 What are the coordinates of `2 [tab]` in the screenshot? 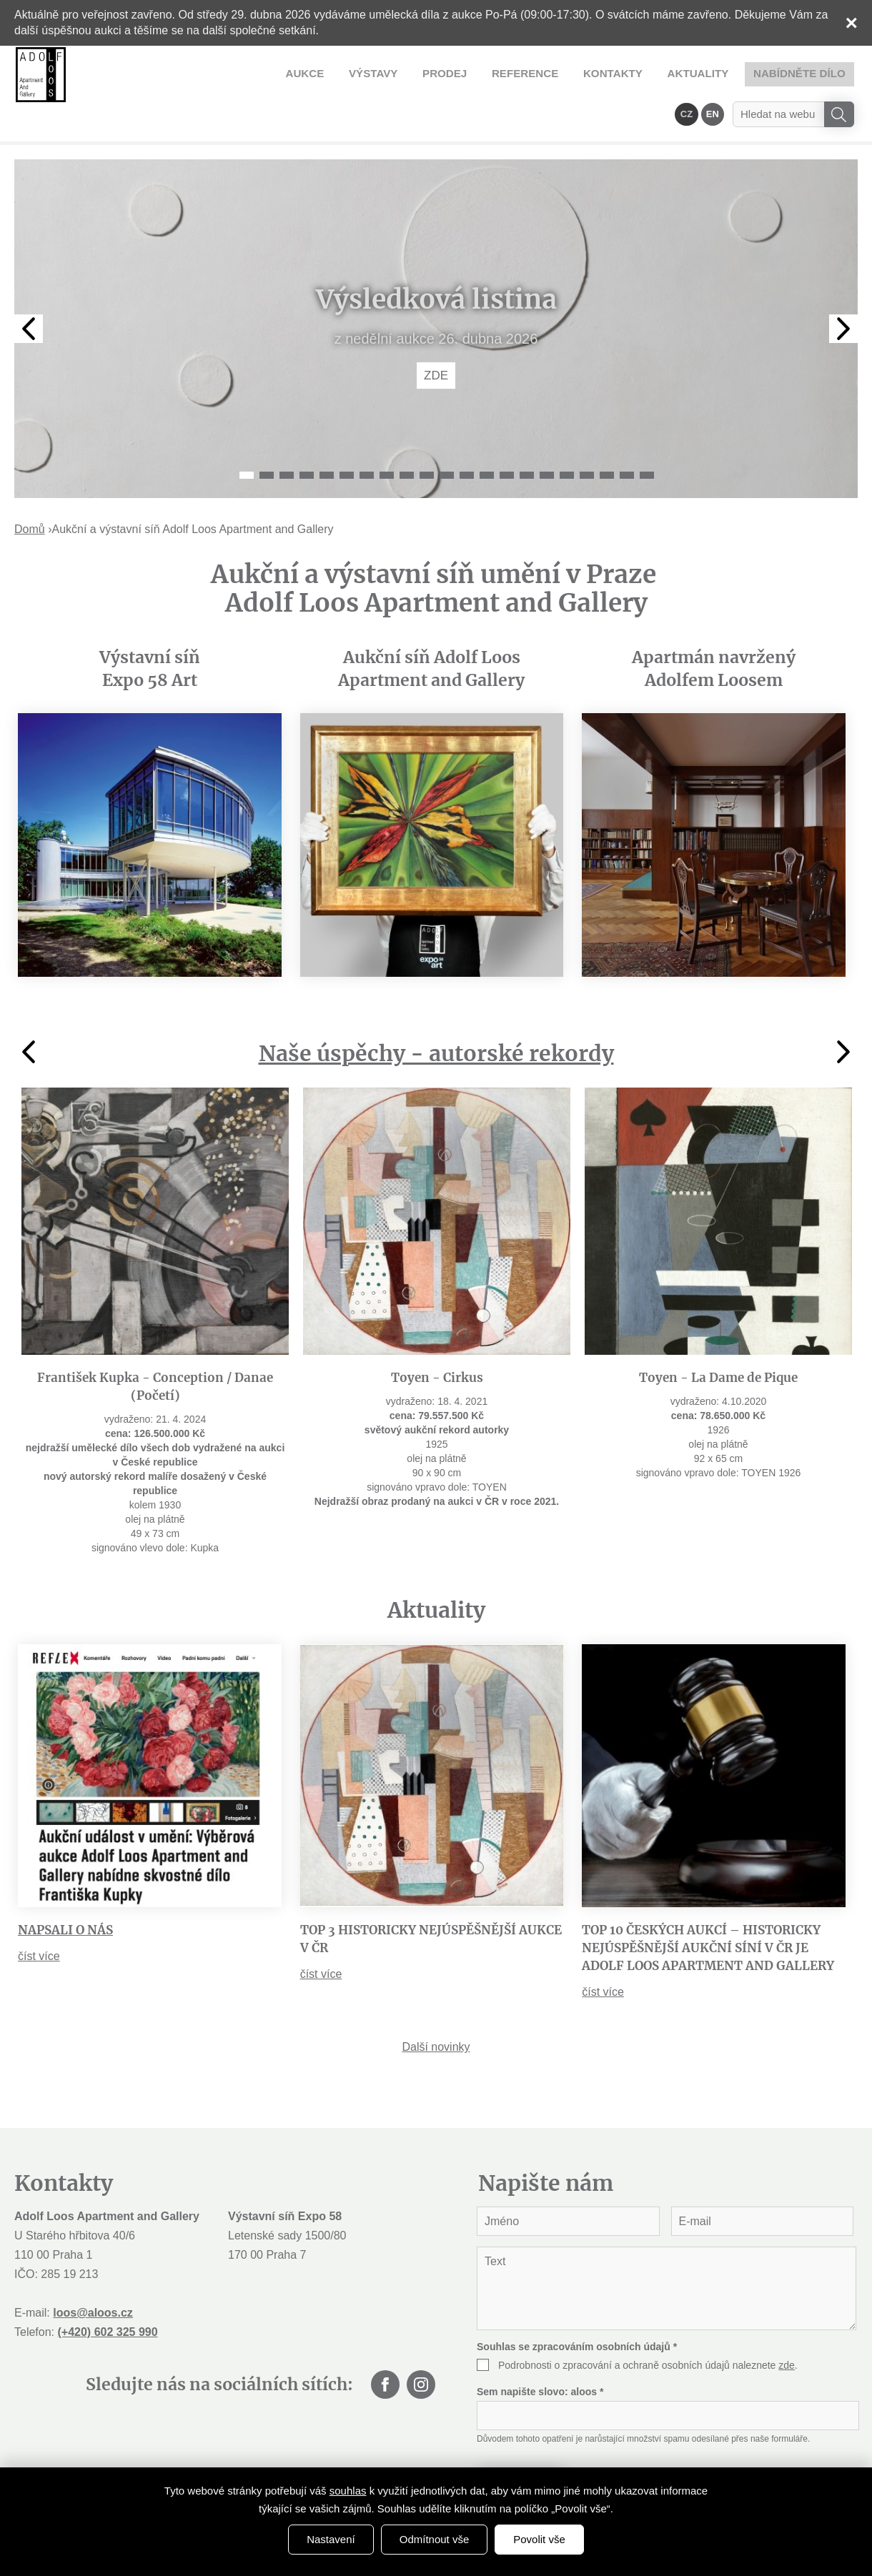 It's located at (266, 437).